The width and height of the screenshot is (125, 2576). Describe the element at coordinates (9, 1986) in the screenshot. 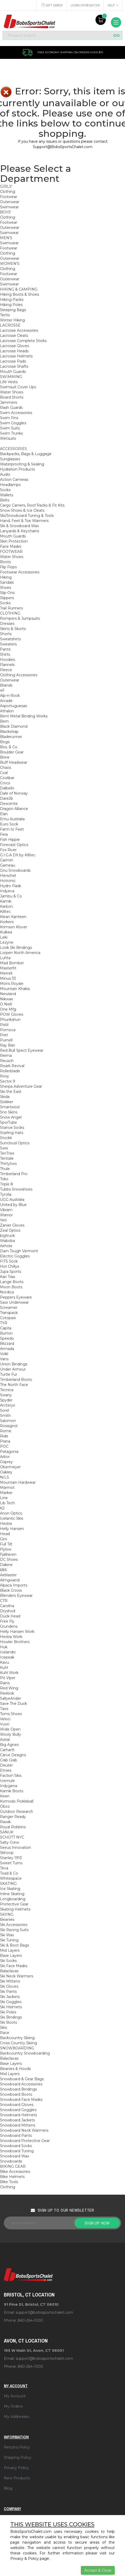

I see `Ski Gloves` at that location.